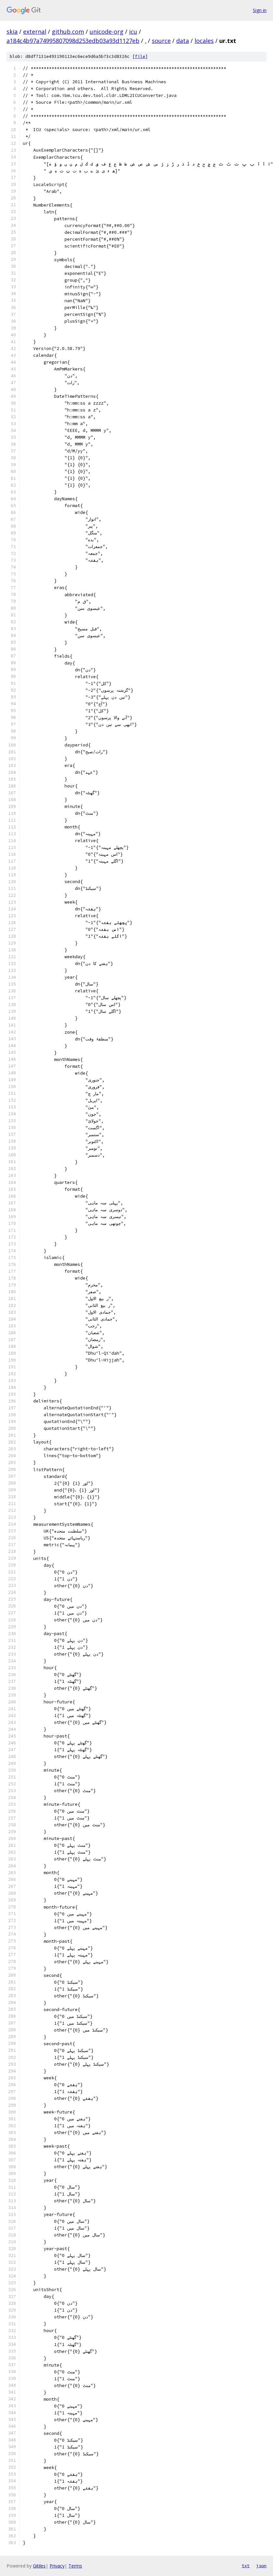 The image size is (273, 2576). Describe the element at coordinates (259, 10) in the screenshot. I see `Sign in` at that location.